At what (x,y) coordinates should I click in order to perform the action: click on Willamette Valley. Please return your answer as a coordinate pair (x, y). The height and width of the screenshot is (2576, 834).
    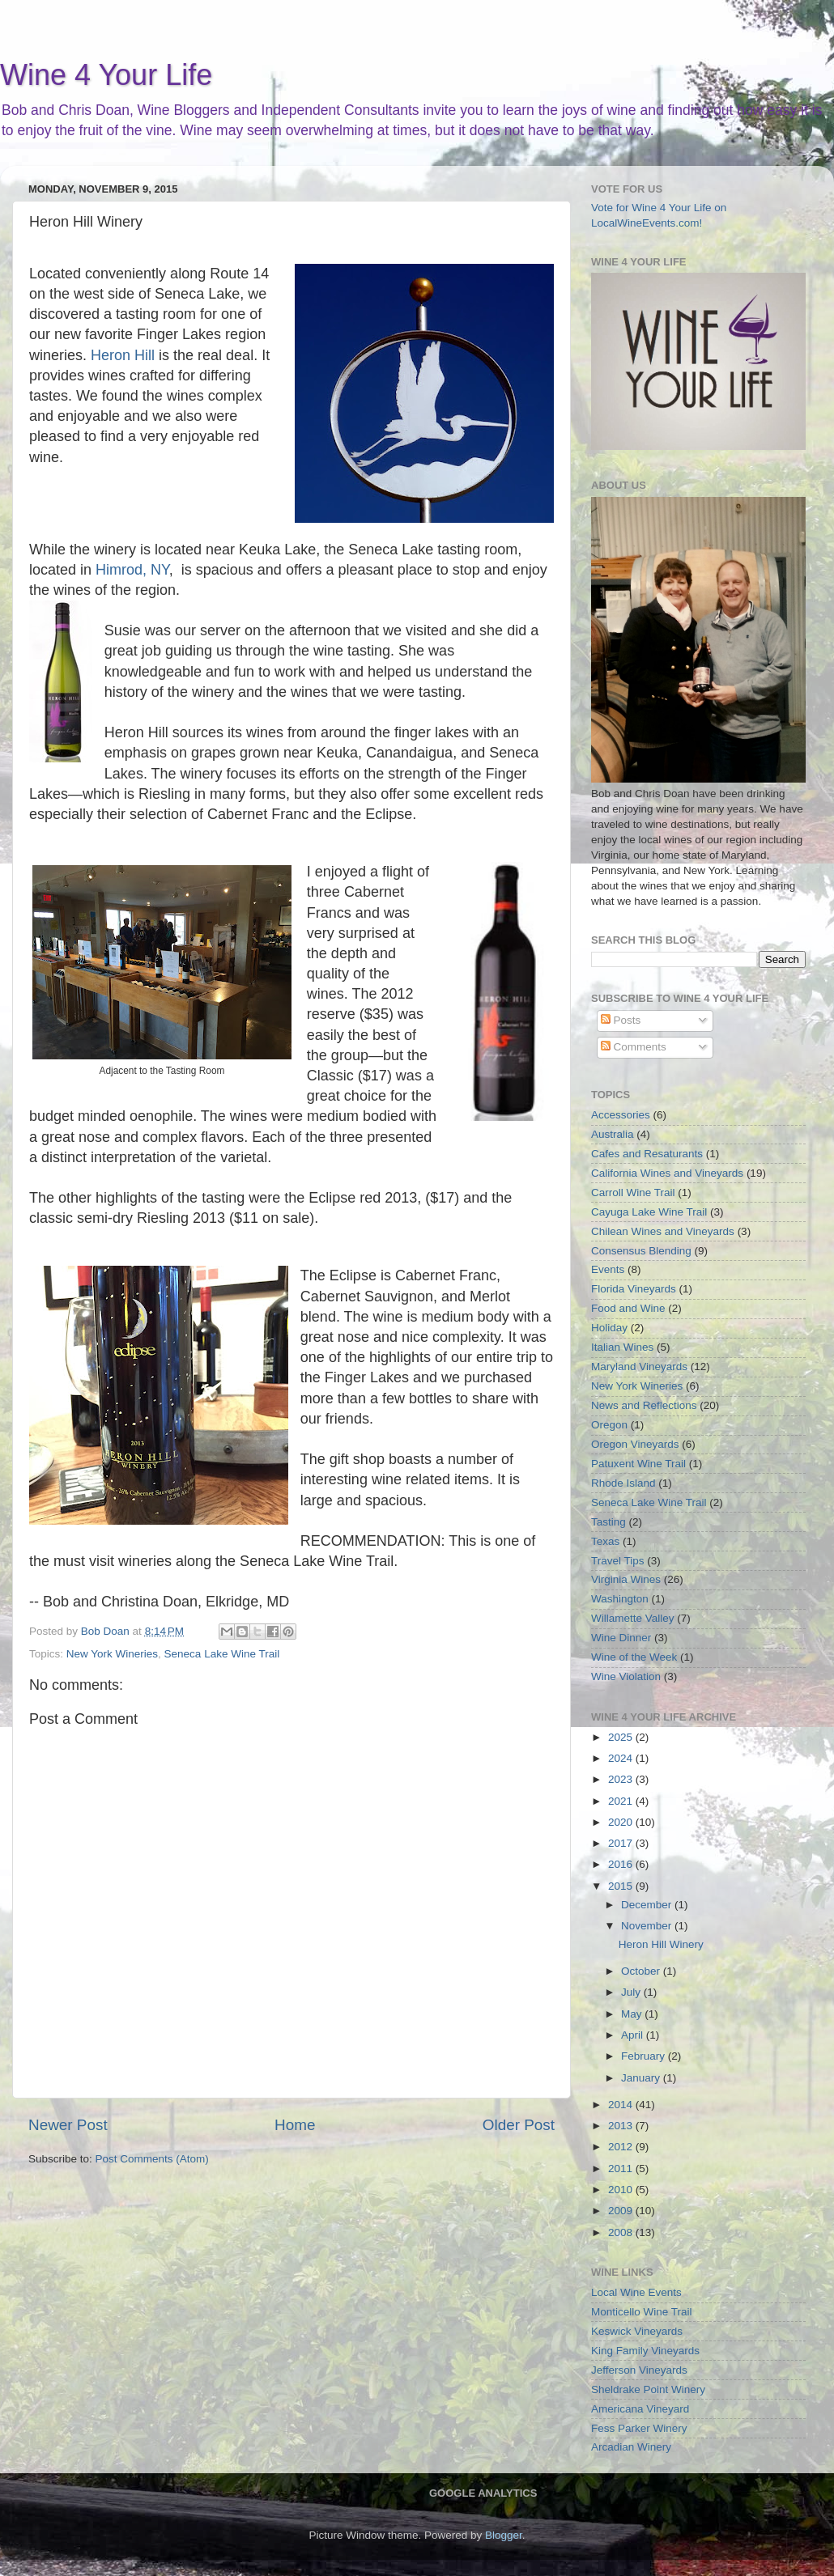
    Looking at the image, I should click on (632, 1618).